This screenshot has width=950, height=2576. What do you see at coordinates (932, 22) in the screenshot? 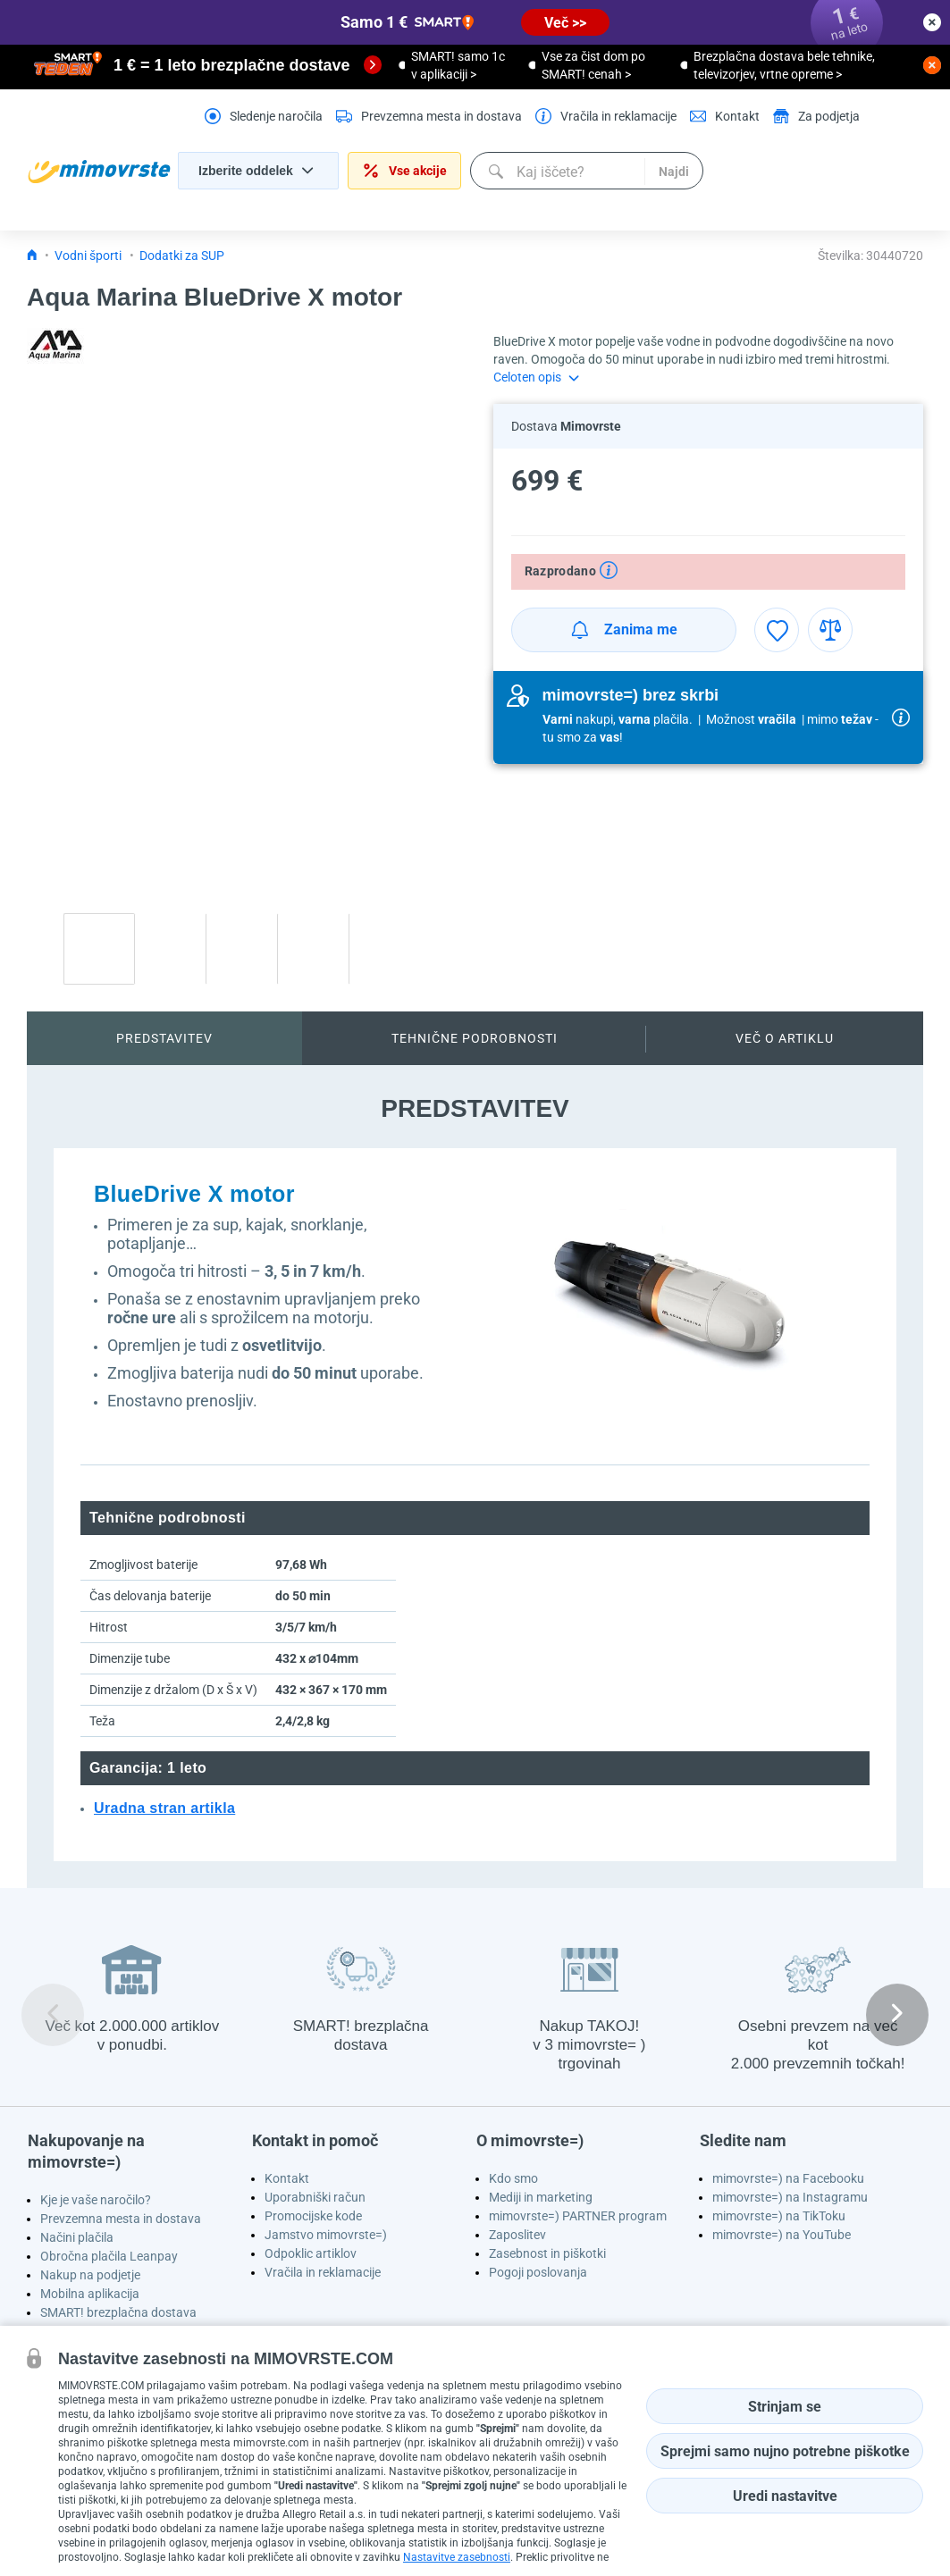
I see `[close button]` at bounding box center [932, 22].